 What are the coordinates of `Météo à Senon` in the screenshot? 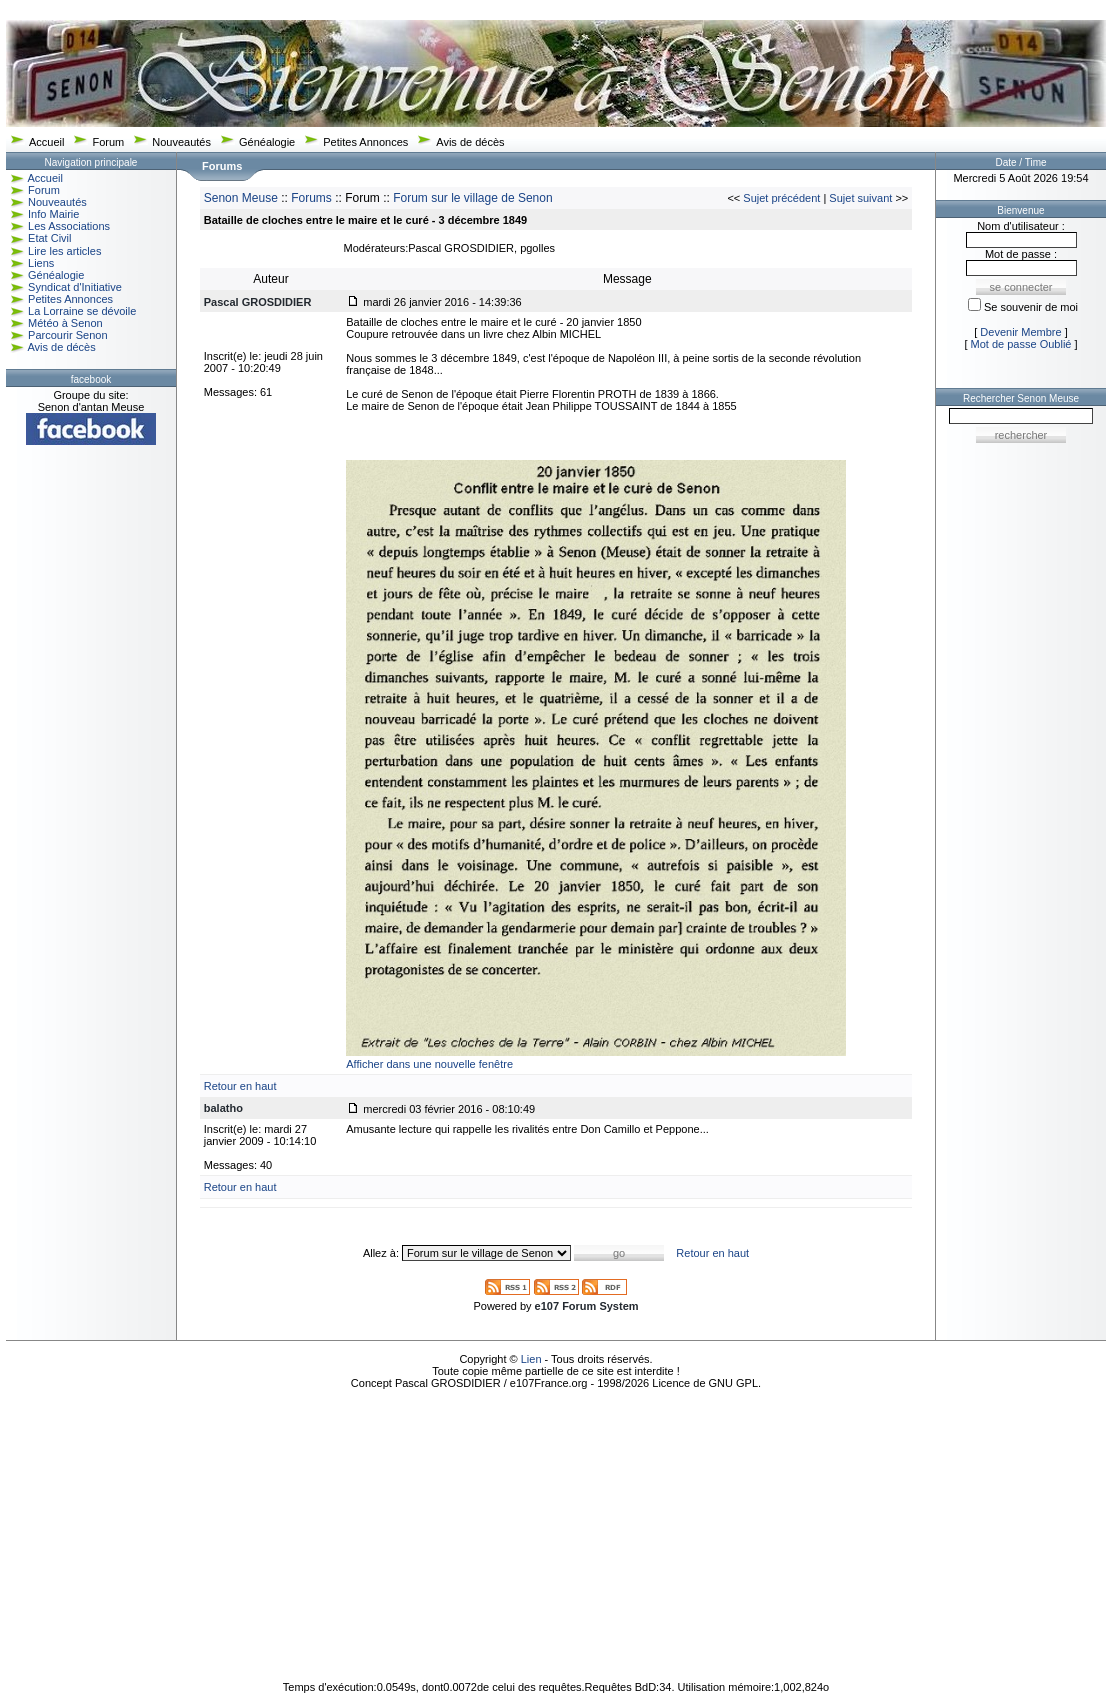 It's located at (65, 323).